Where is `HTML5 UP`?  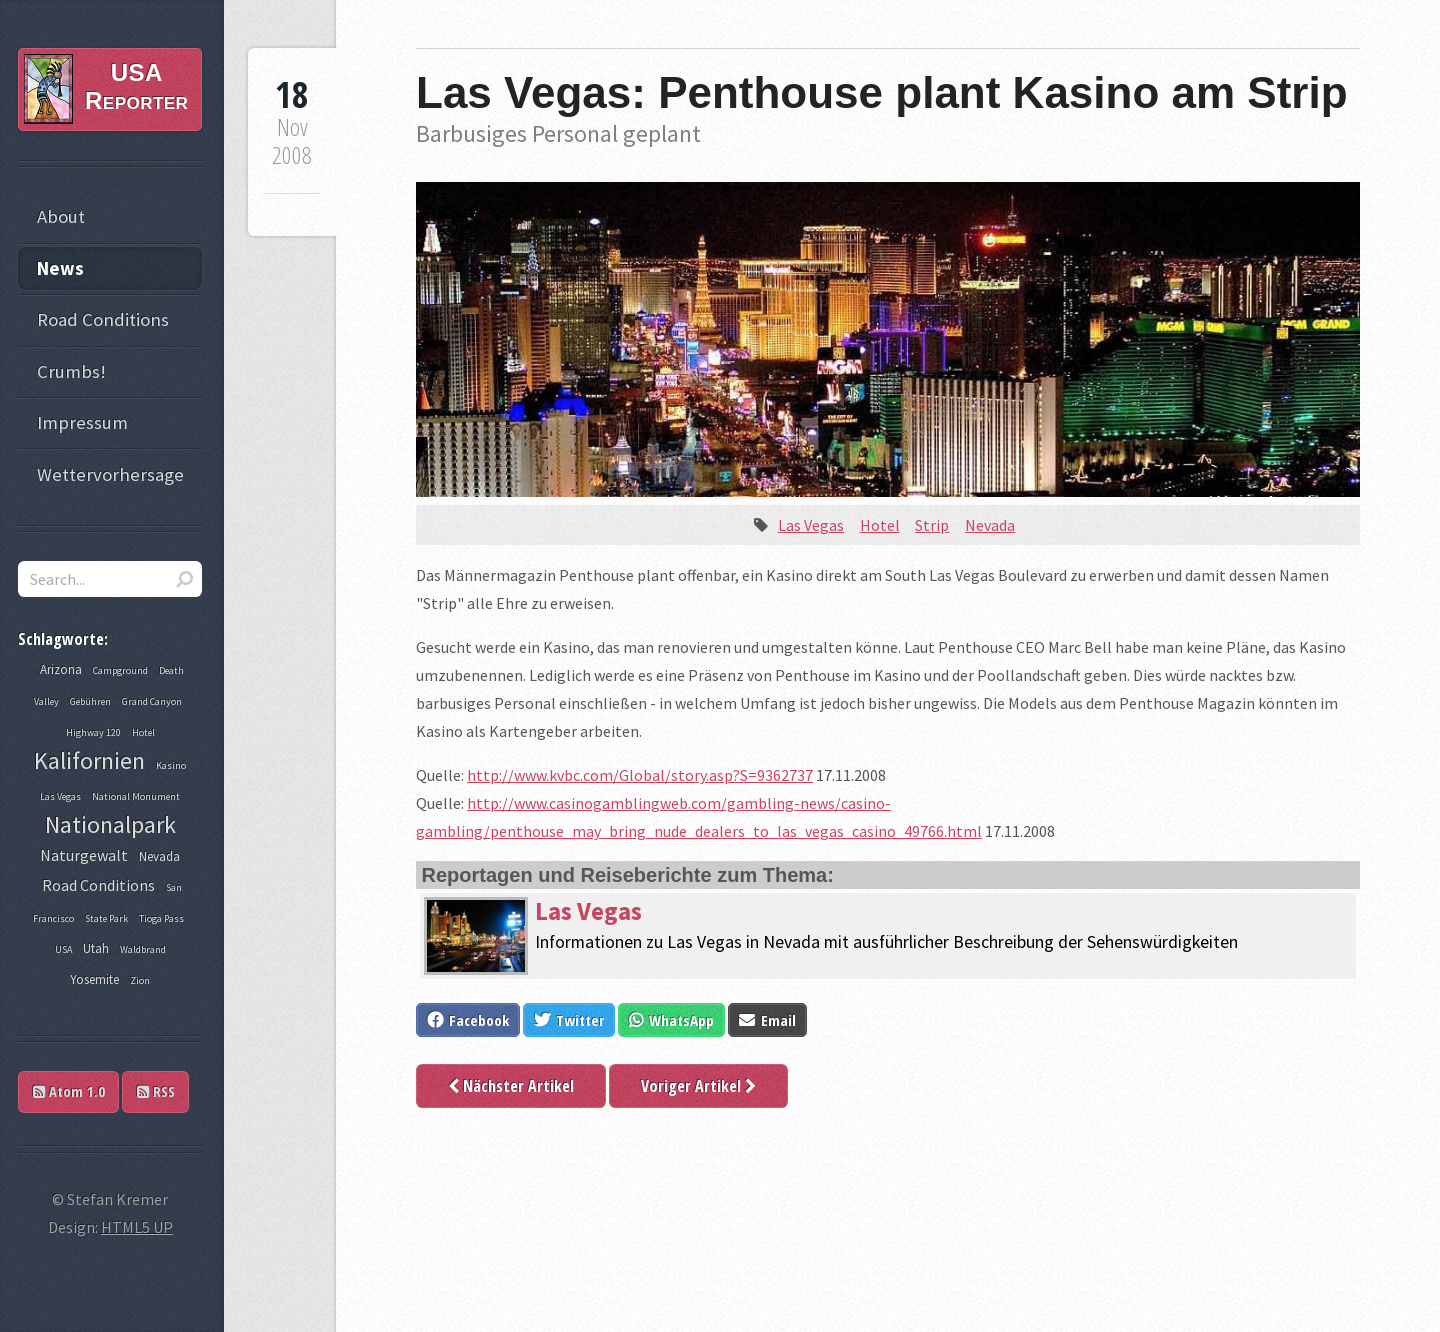 HTML5 UP is located at coordinates (137, 1227).